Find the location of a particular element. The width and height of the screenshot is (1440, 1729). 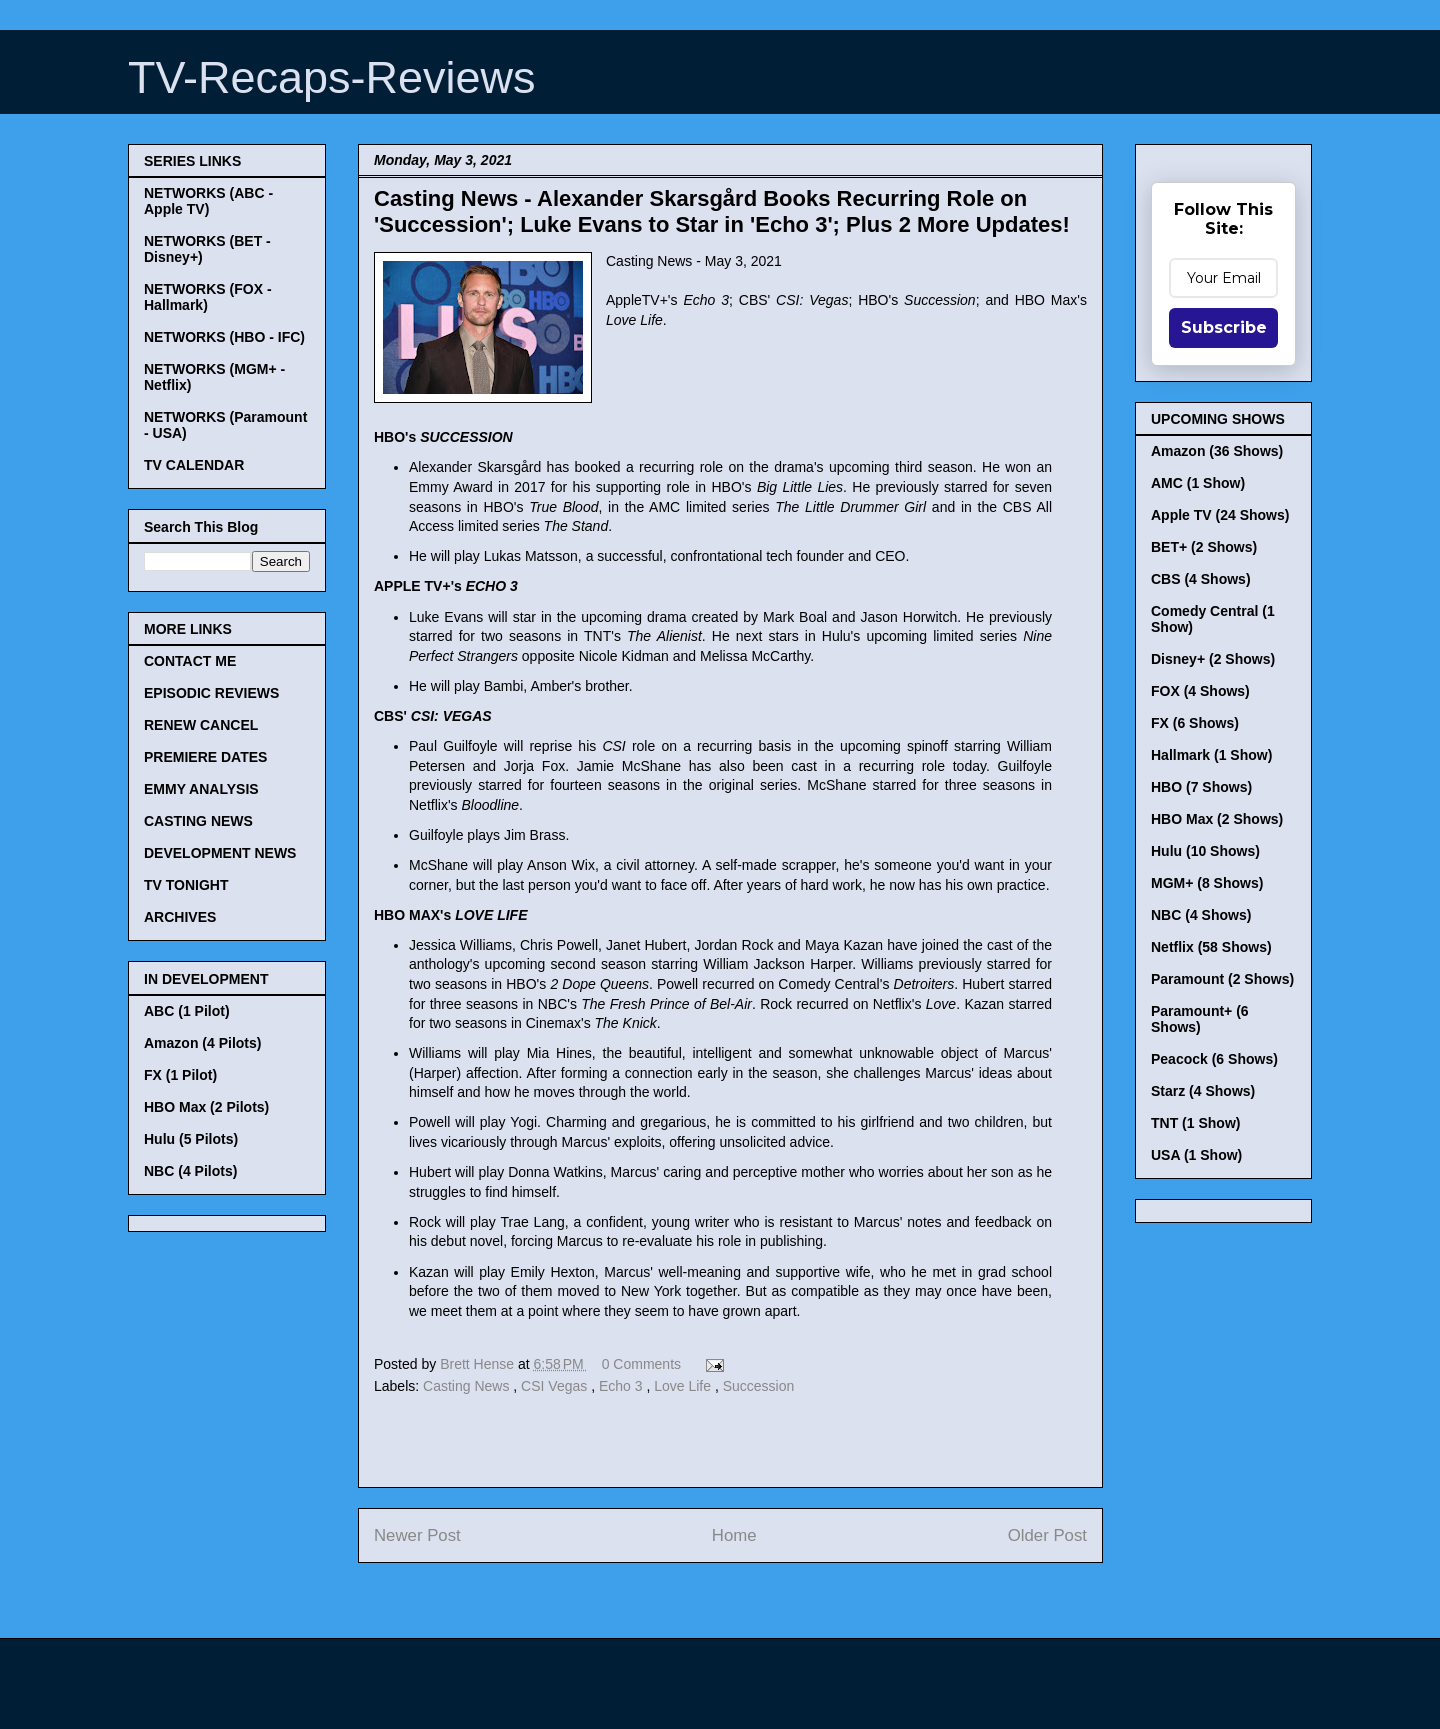

TV CALENDAR is located at coordinates (194, 465).